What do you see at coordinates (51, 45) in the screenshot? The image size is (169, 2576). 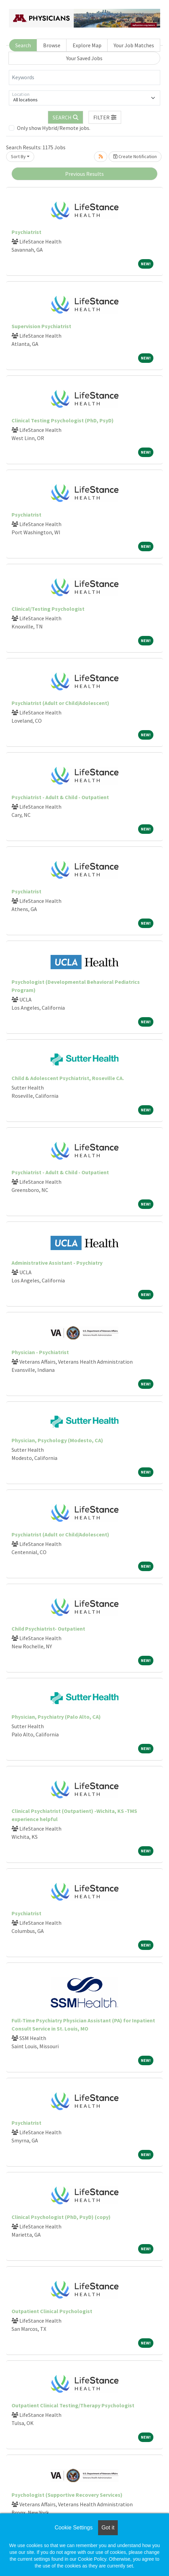 I see `Browse` at bounding box center [51, 45].